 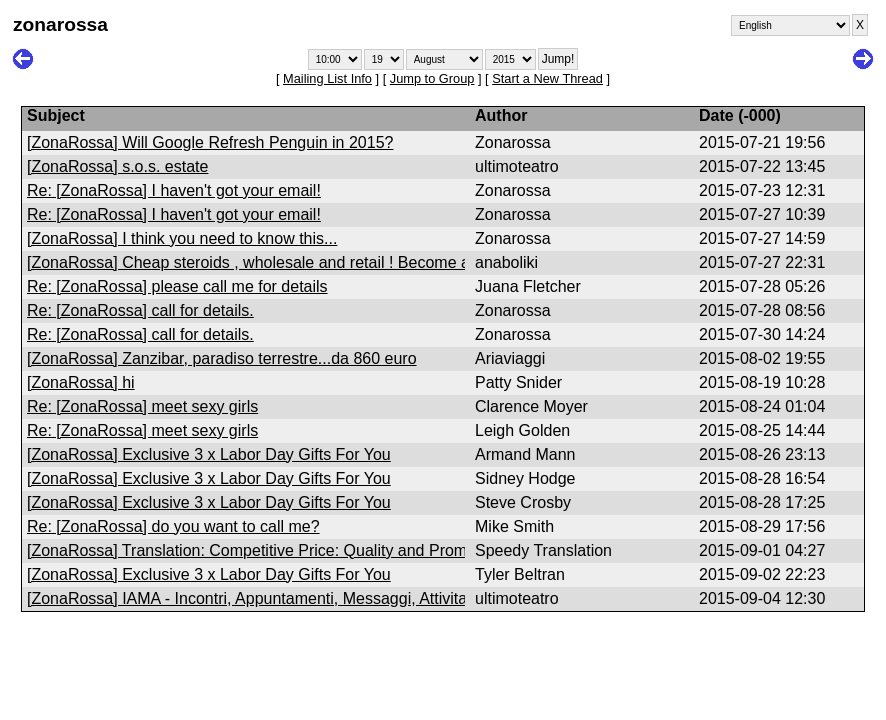 I want to click on [ZonaRossa] Translation: Competitive Price: Quality and Prompt Services, so click(x=286, y=550).